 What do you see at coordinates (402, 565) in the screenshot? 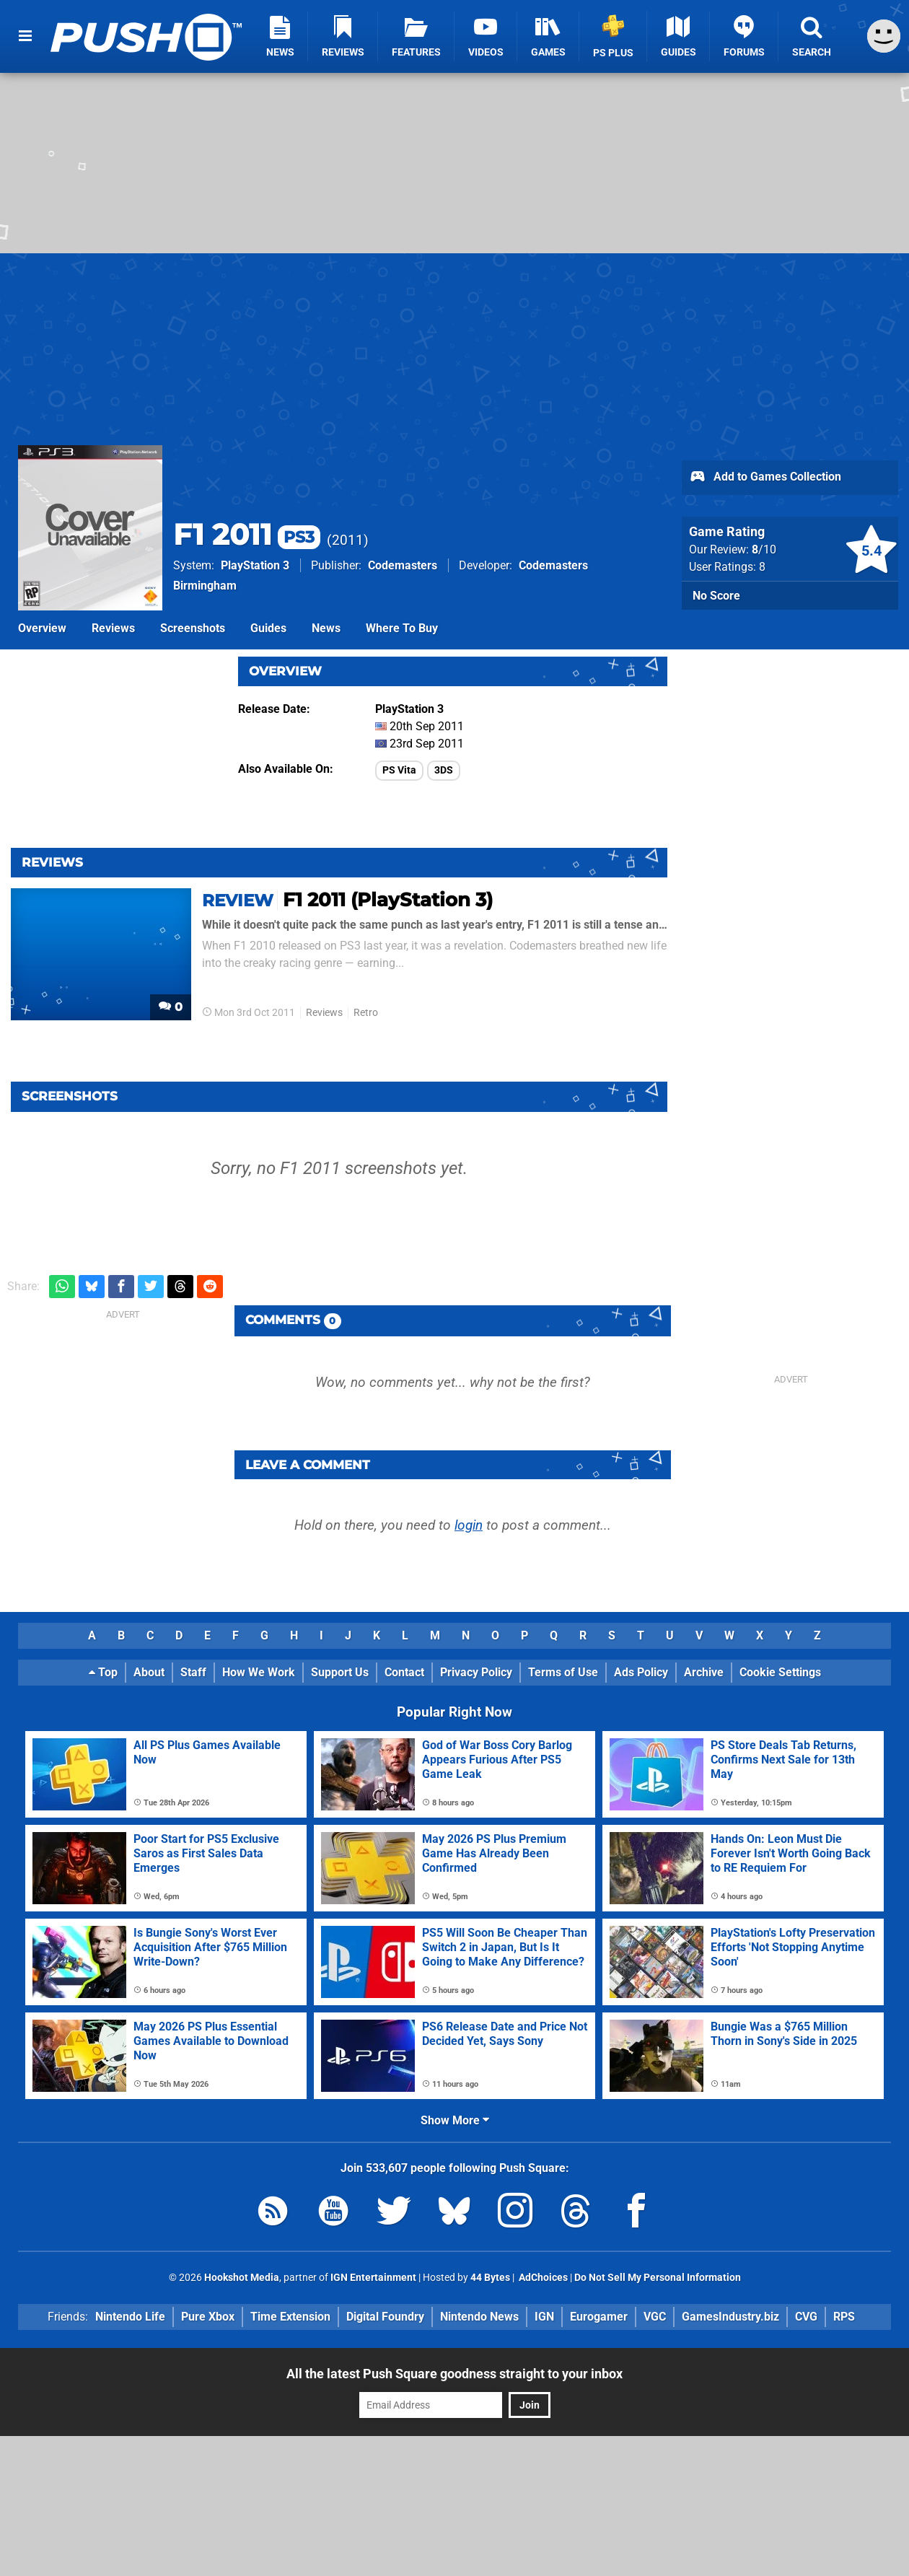
I see `Codemasters` at bounding box center [402, 565].